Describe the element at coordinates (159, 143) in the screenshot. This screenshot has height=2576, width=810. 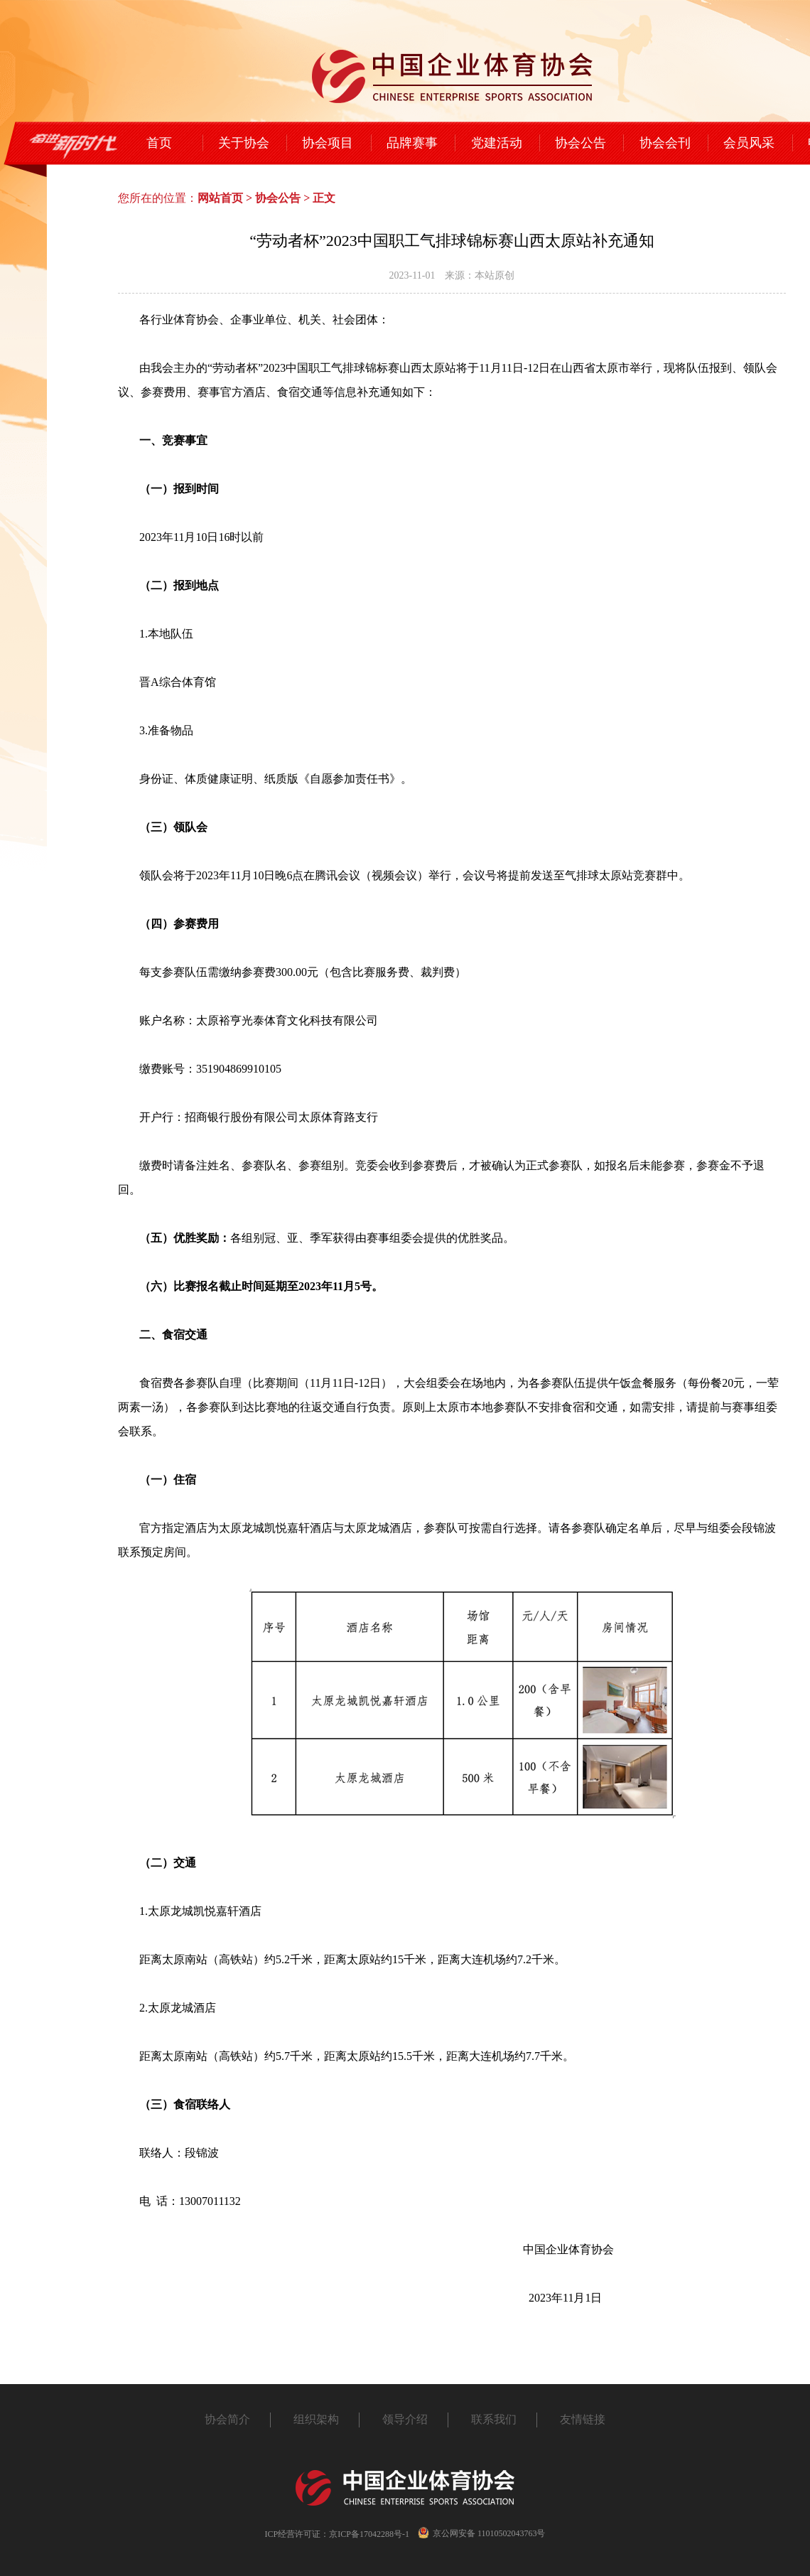
I see `首页` at that location.